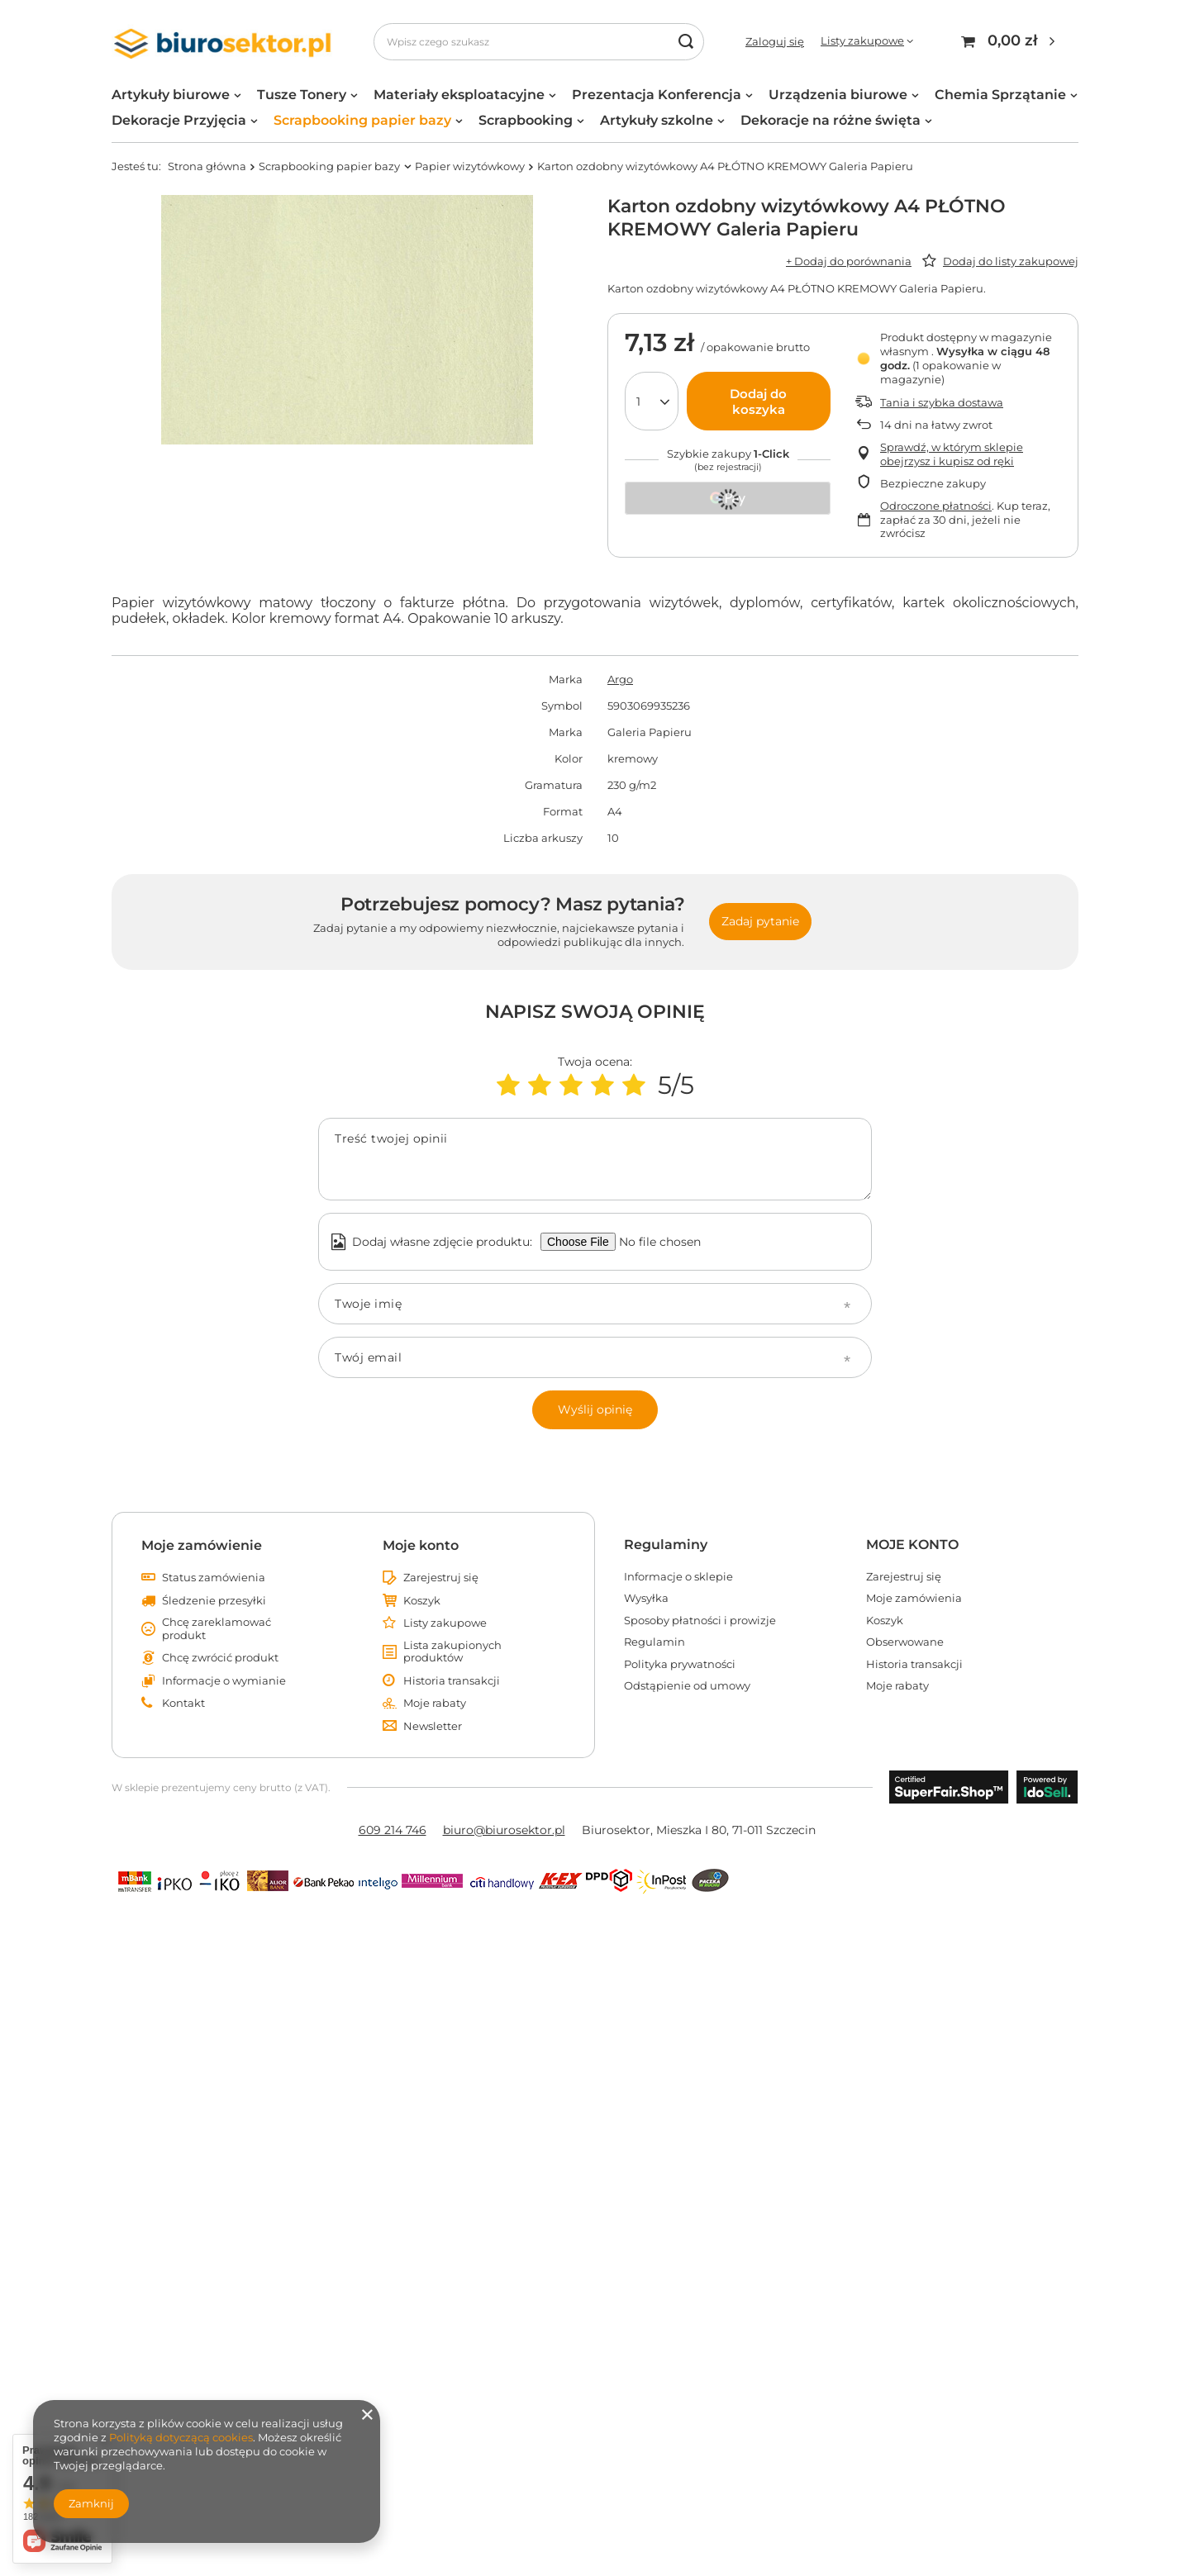  What do you see at coordinates (207, 166) in the screenshot?
I see `Strona główna` at bounding box center [207, 166].